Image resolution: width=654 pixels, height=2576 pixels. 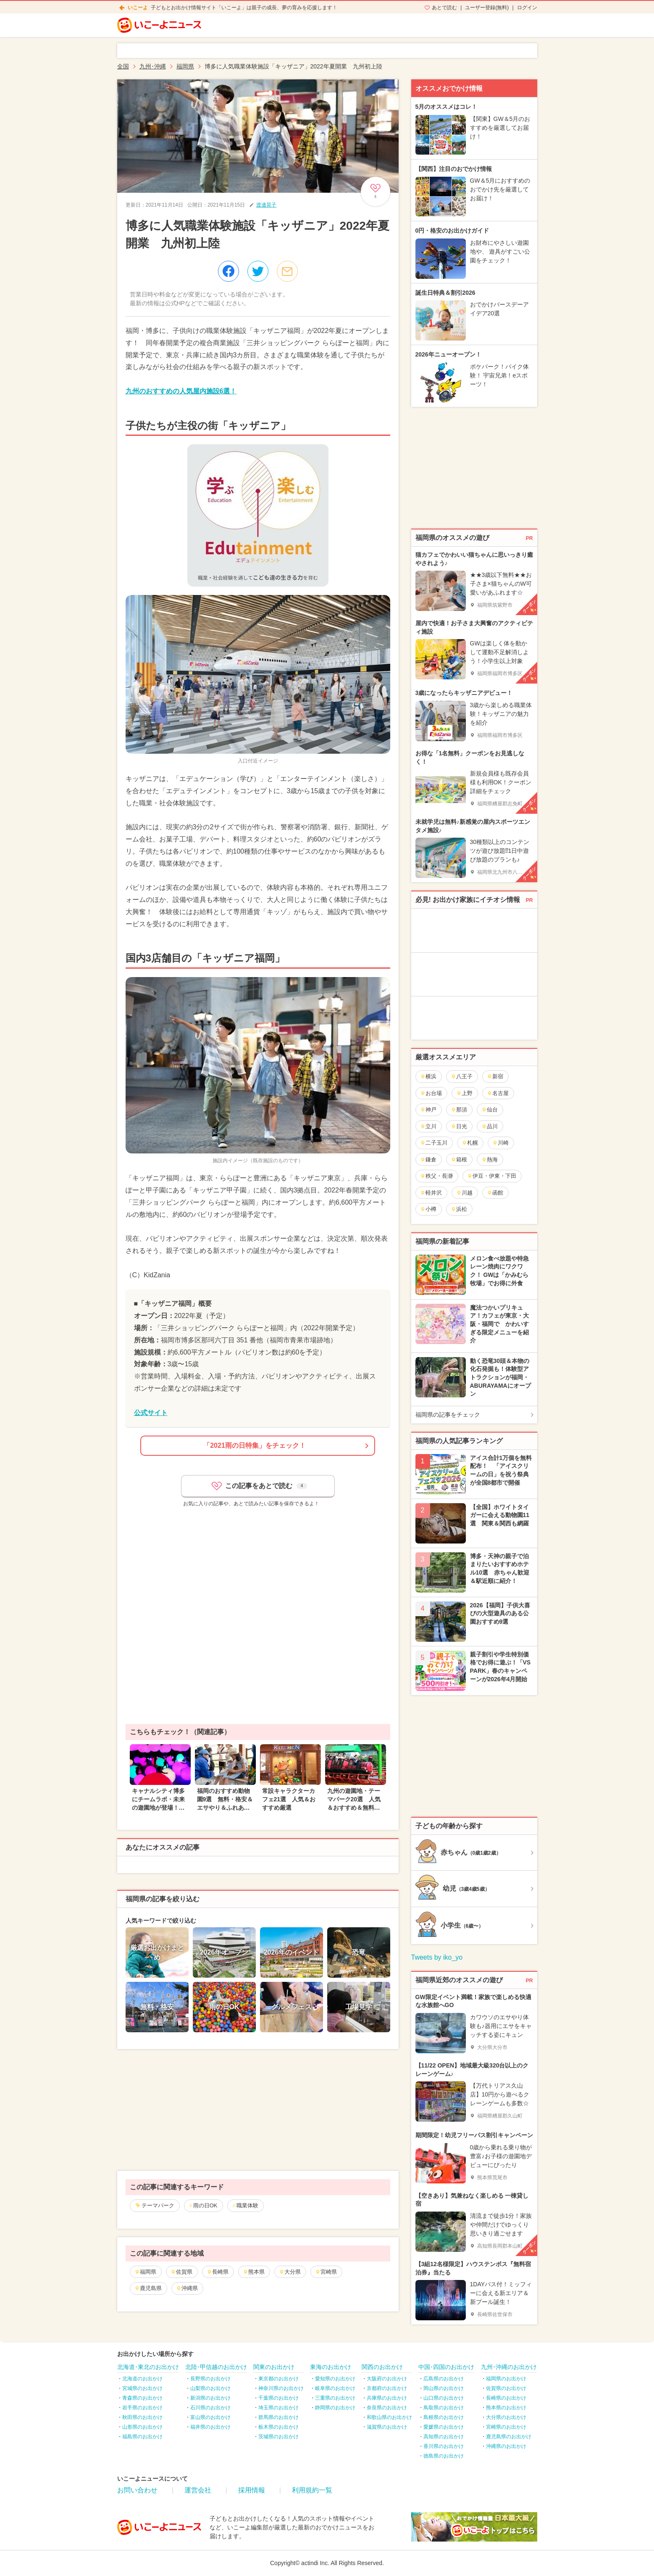 What do you see at coordinates (446, 2367) in the screenshot?
I see `中国･四国のお出かけ` at bounding box center [446, 2367].